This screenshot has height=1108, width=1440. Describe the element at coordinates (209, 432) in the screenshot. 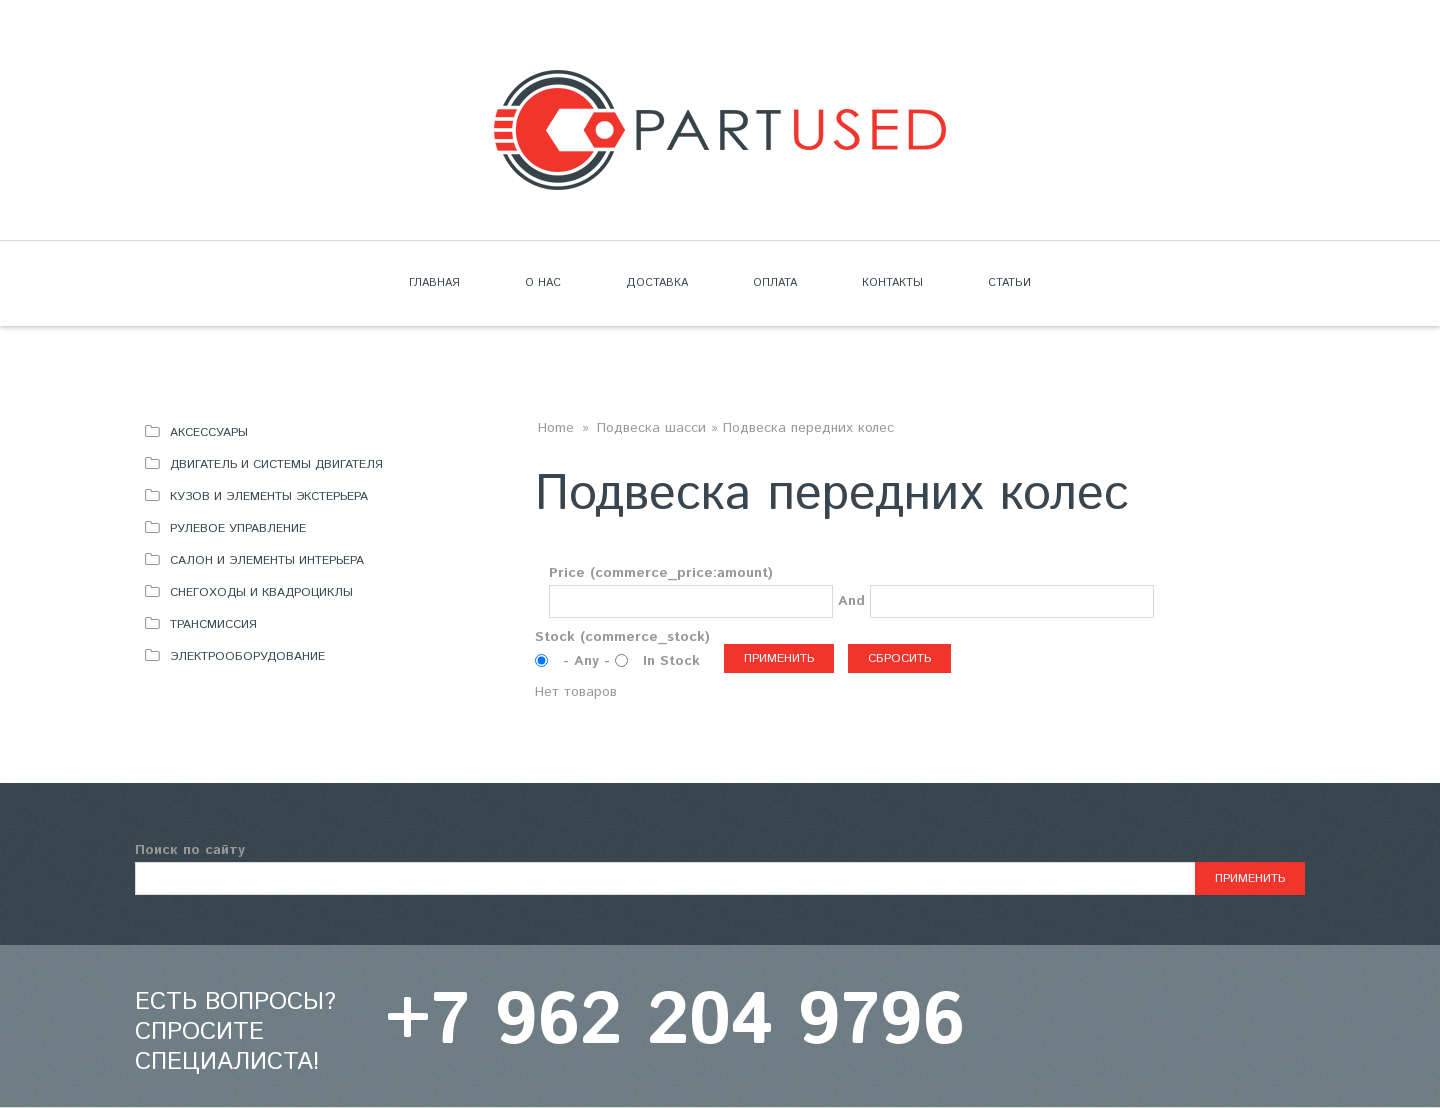

I see `Аксессуары` at that location.